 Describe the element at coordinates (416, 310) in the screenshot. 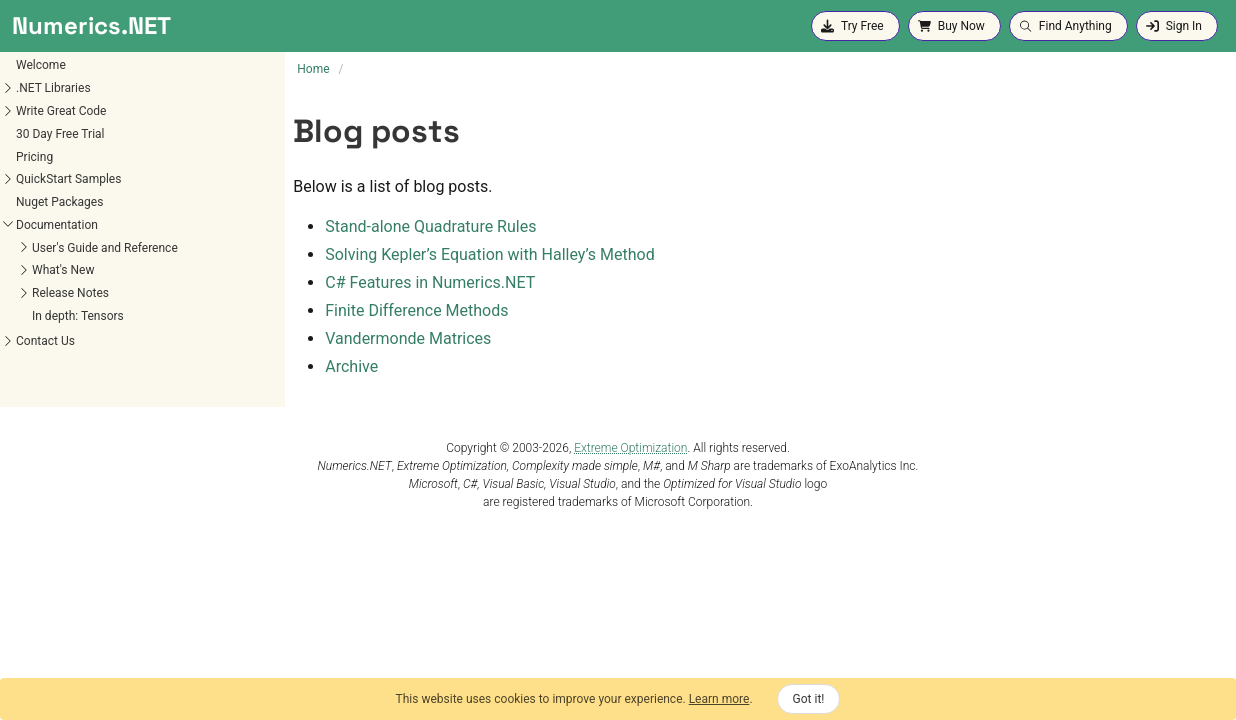

I see `Finite Difference Methods` at that location.